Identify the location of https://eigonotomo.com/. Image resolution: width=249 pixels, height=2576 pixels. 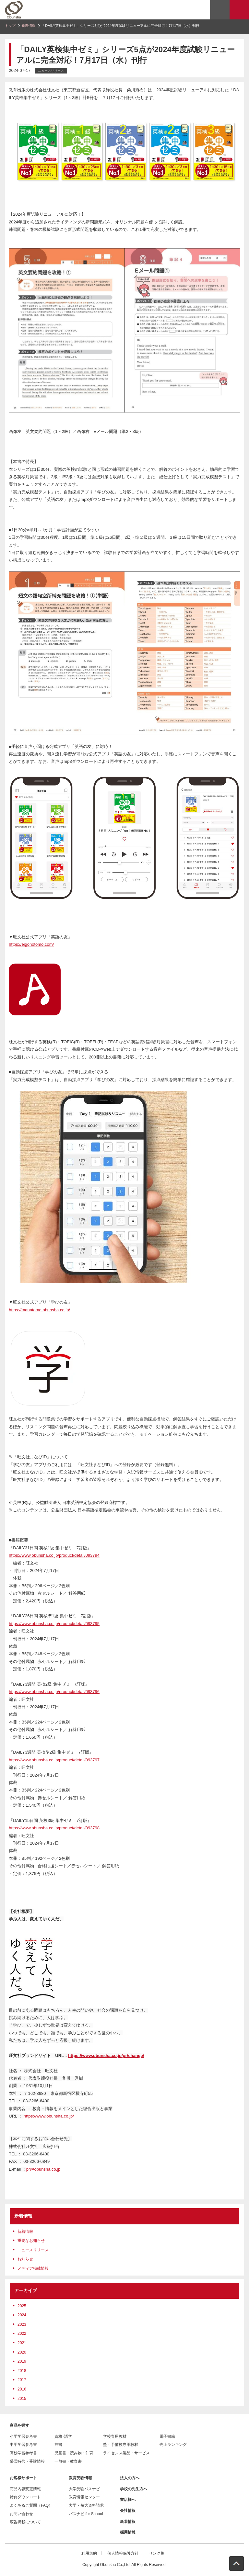
(31, 944).